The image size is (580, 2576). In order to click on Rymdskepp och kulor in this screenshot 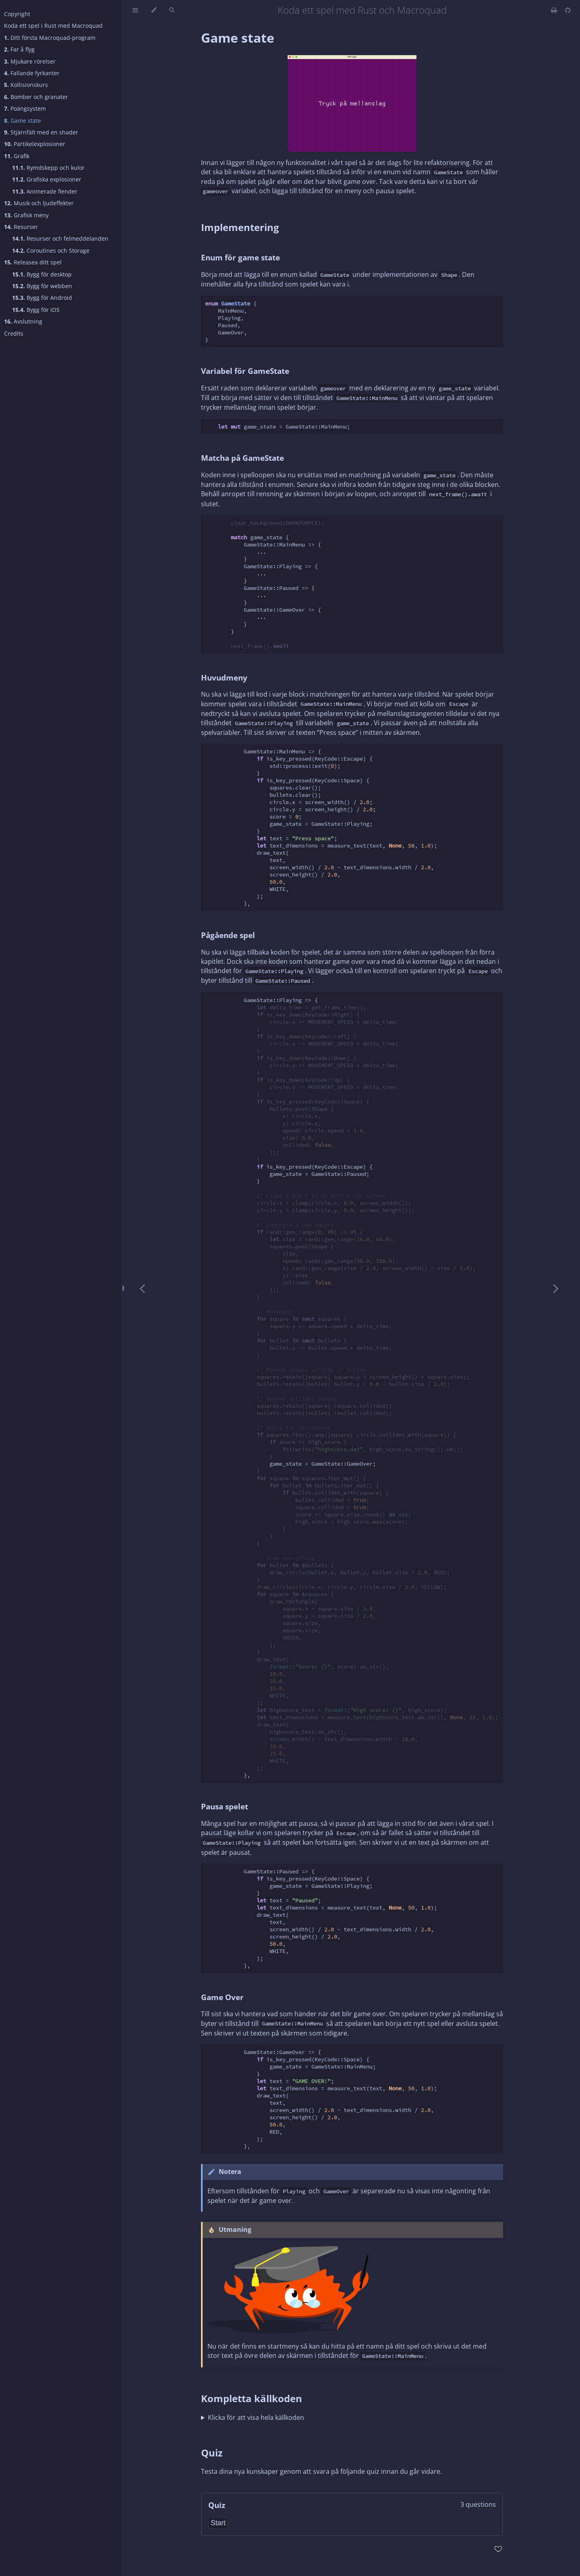, I will do `click(48, 167)`.